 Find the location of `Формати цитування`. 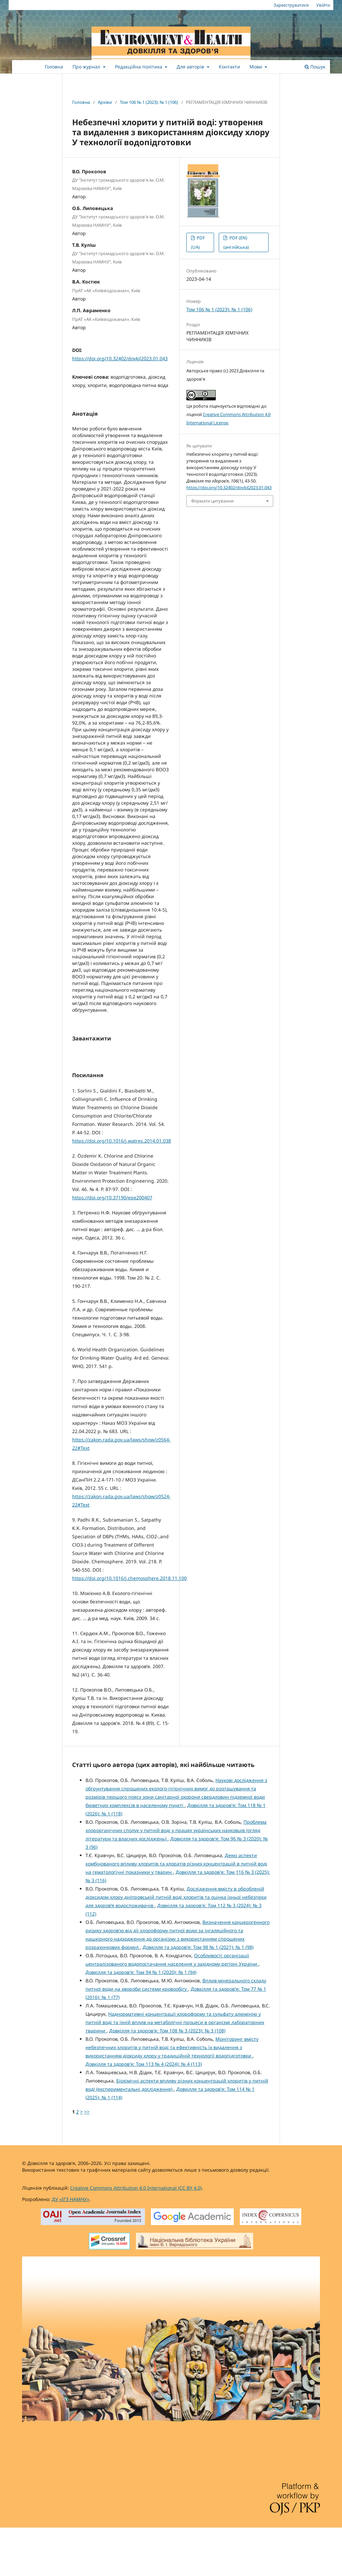

Формати цитування is located at coordinates (212, 501).